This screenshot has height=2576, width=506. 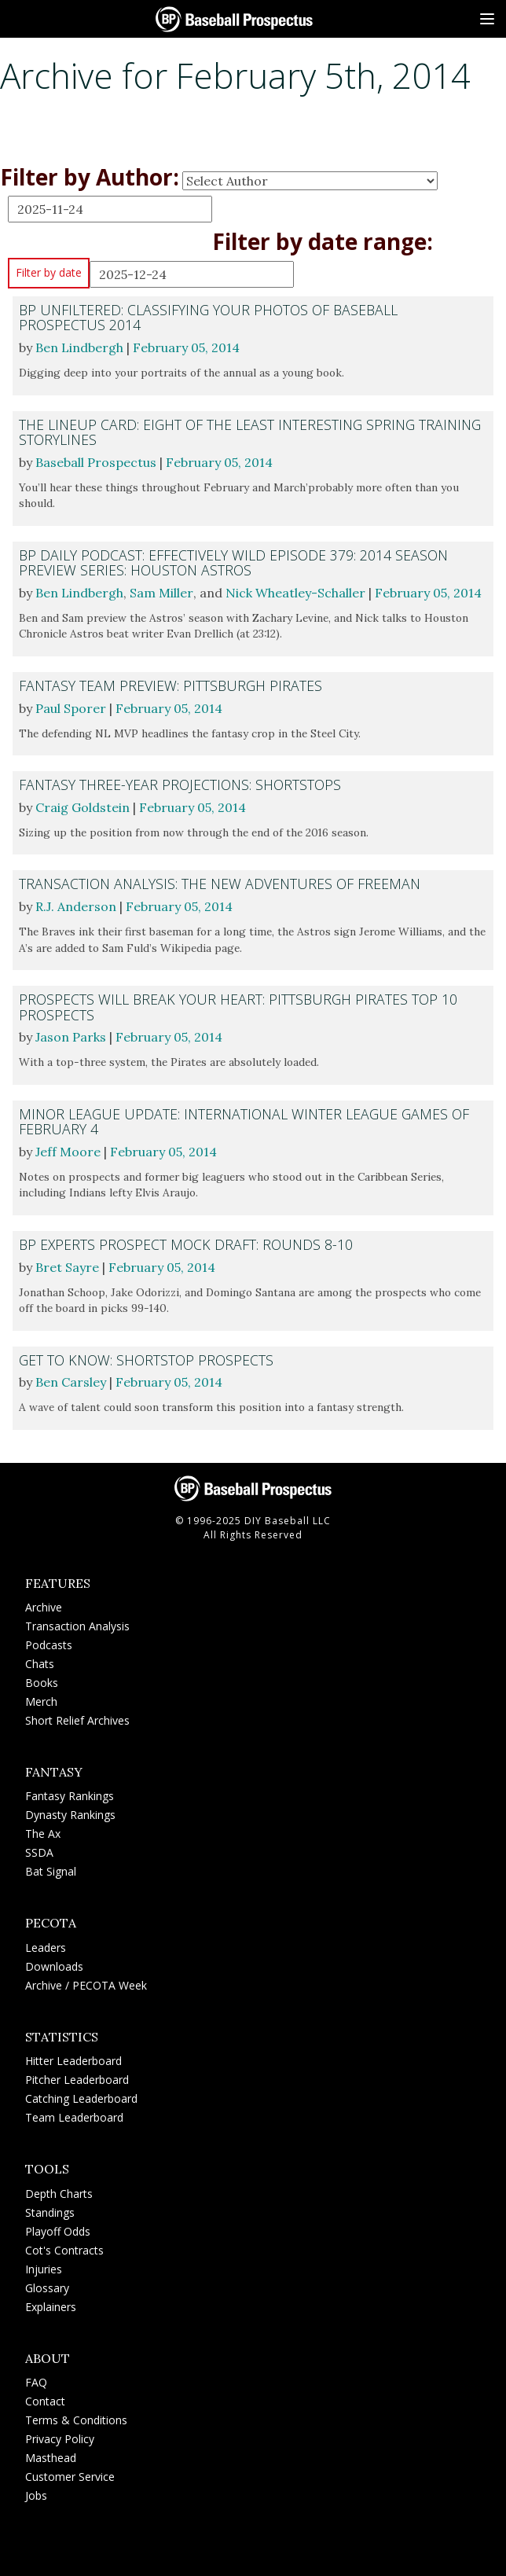 I want to click on FAQ, so click(x=36, y=2382).